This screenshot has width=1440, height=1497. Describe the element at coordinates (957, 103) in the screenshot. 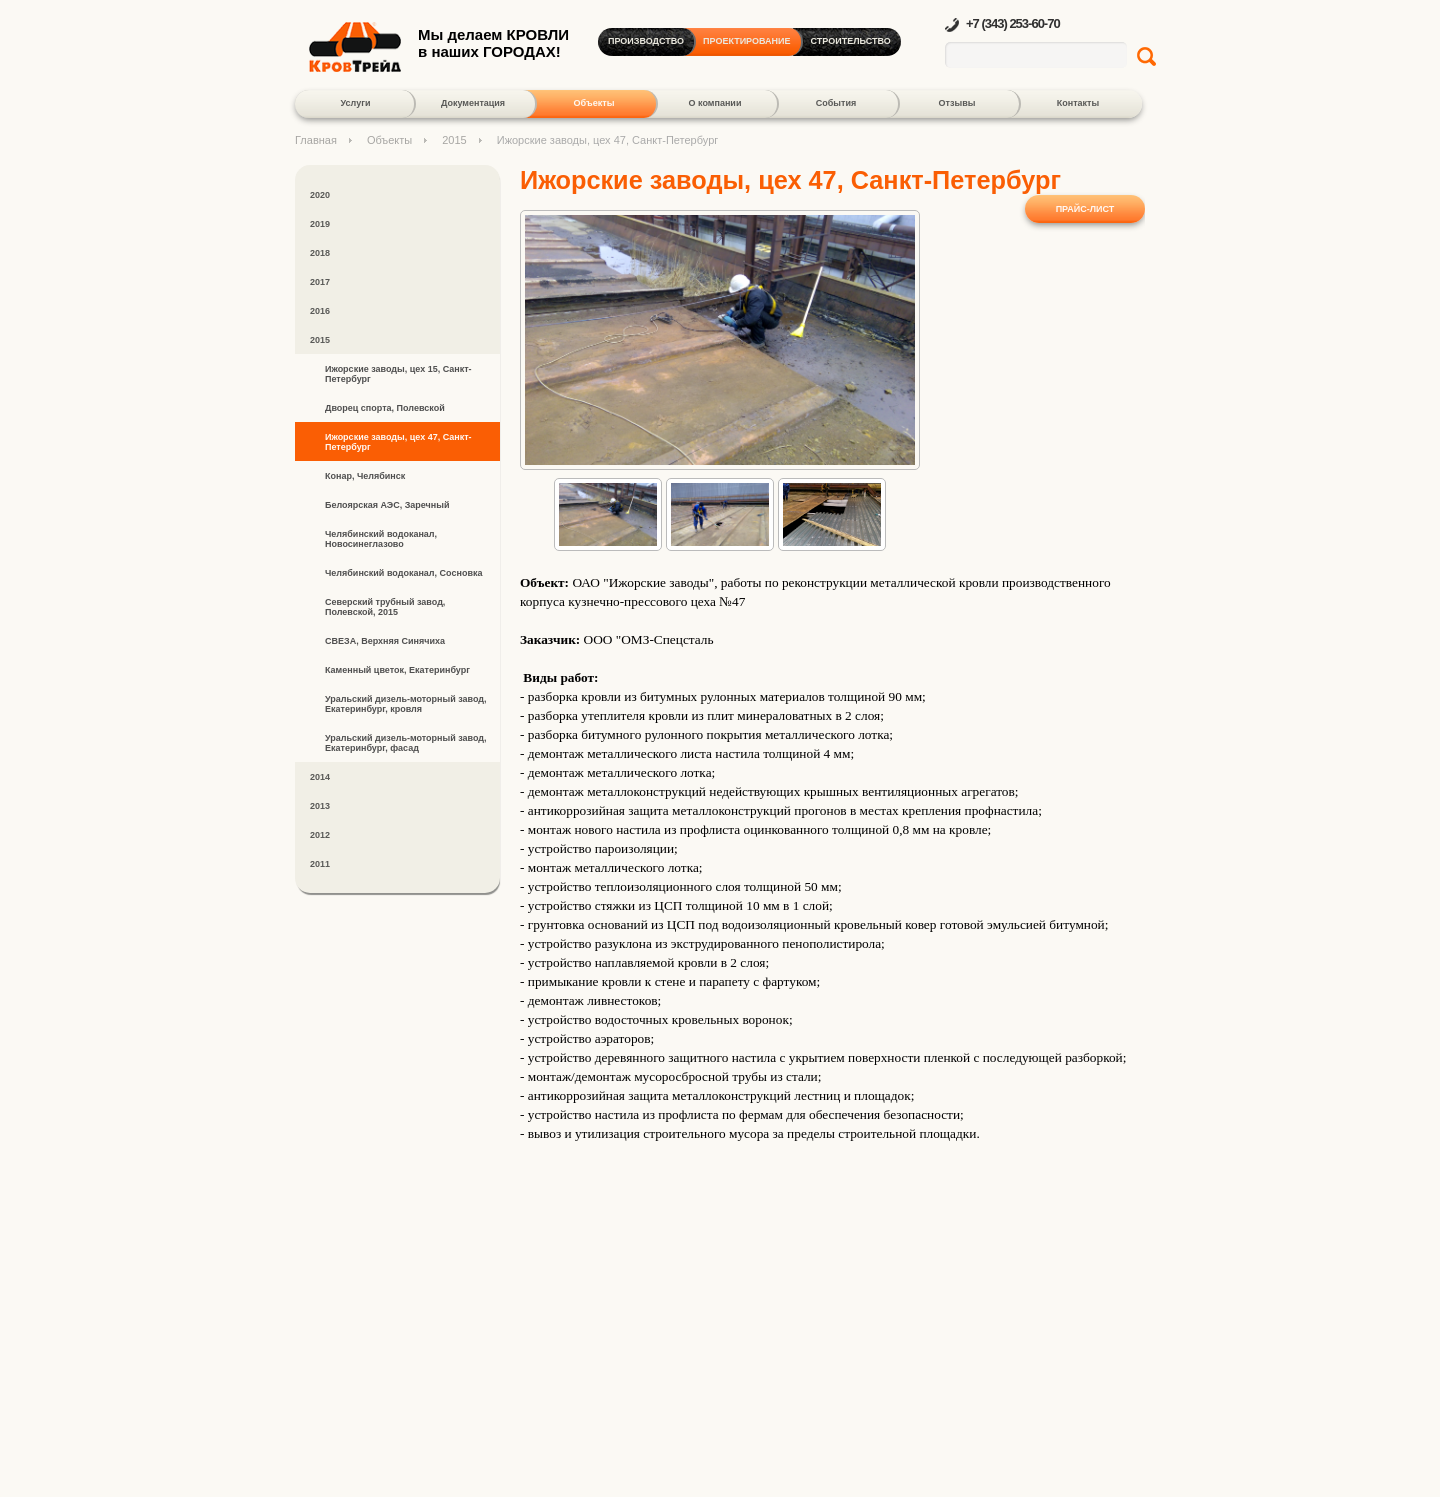

I see `Отзывы` at that location.